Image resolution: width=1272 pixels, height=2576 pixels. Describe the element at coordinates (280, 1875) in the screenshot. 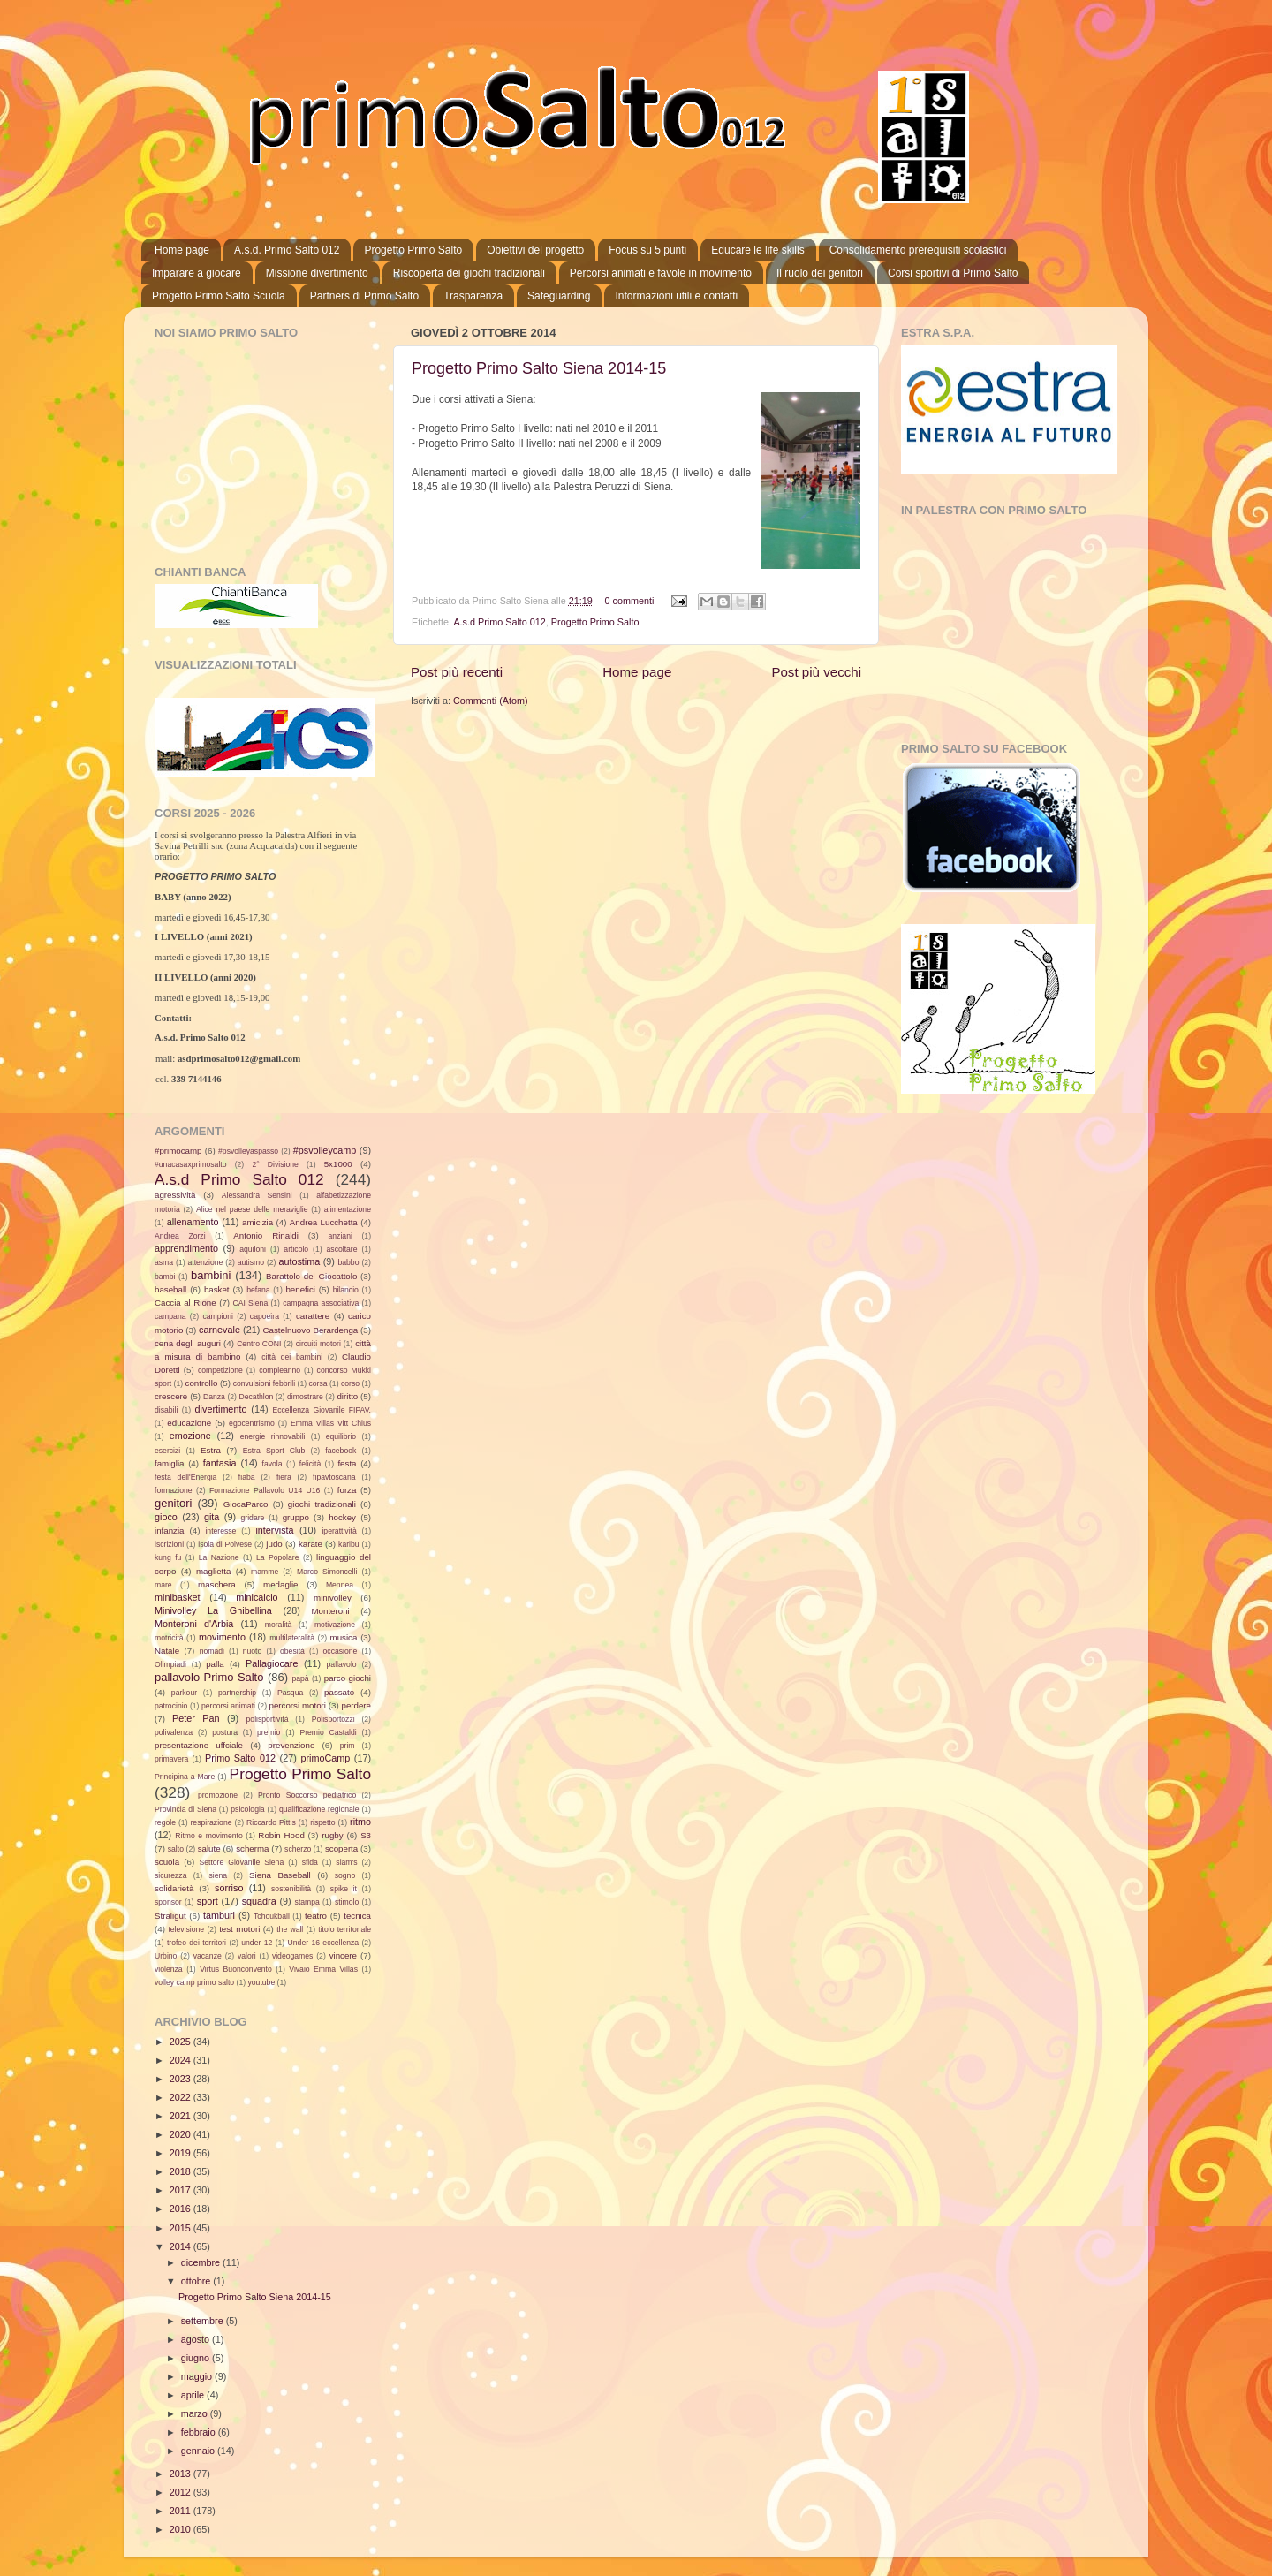

I see `Siena Baseball` at that location.